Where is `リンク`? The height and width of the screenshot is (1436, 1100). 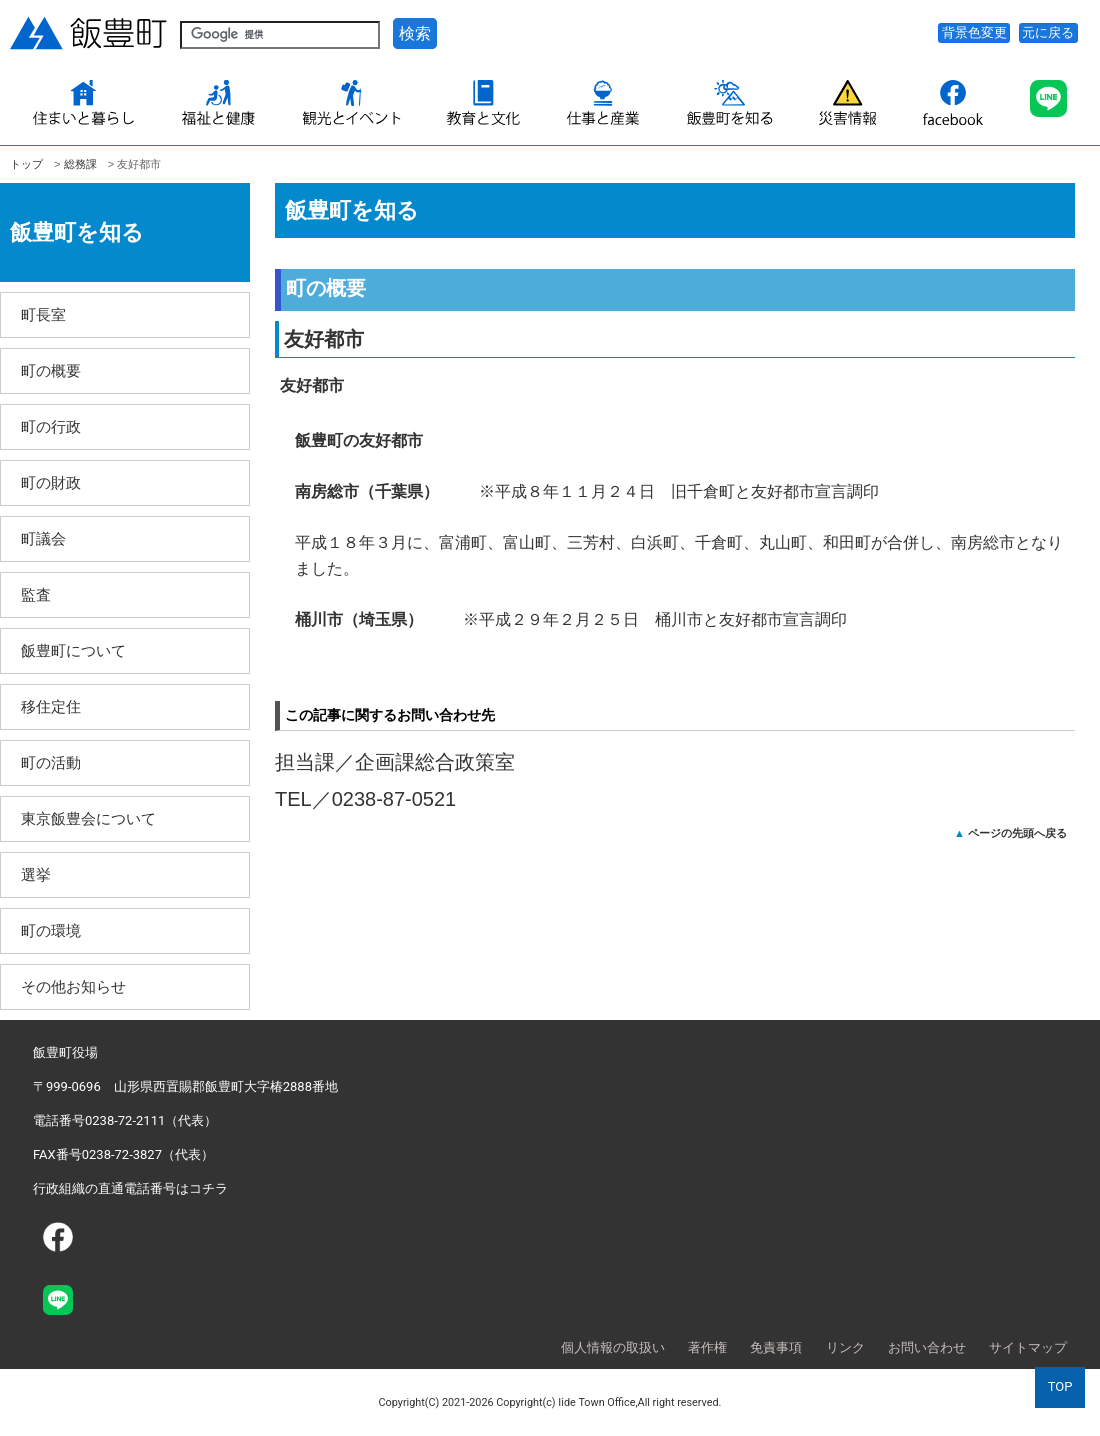
リンク is located at coordinates (845, 1347).